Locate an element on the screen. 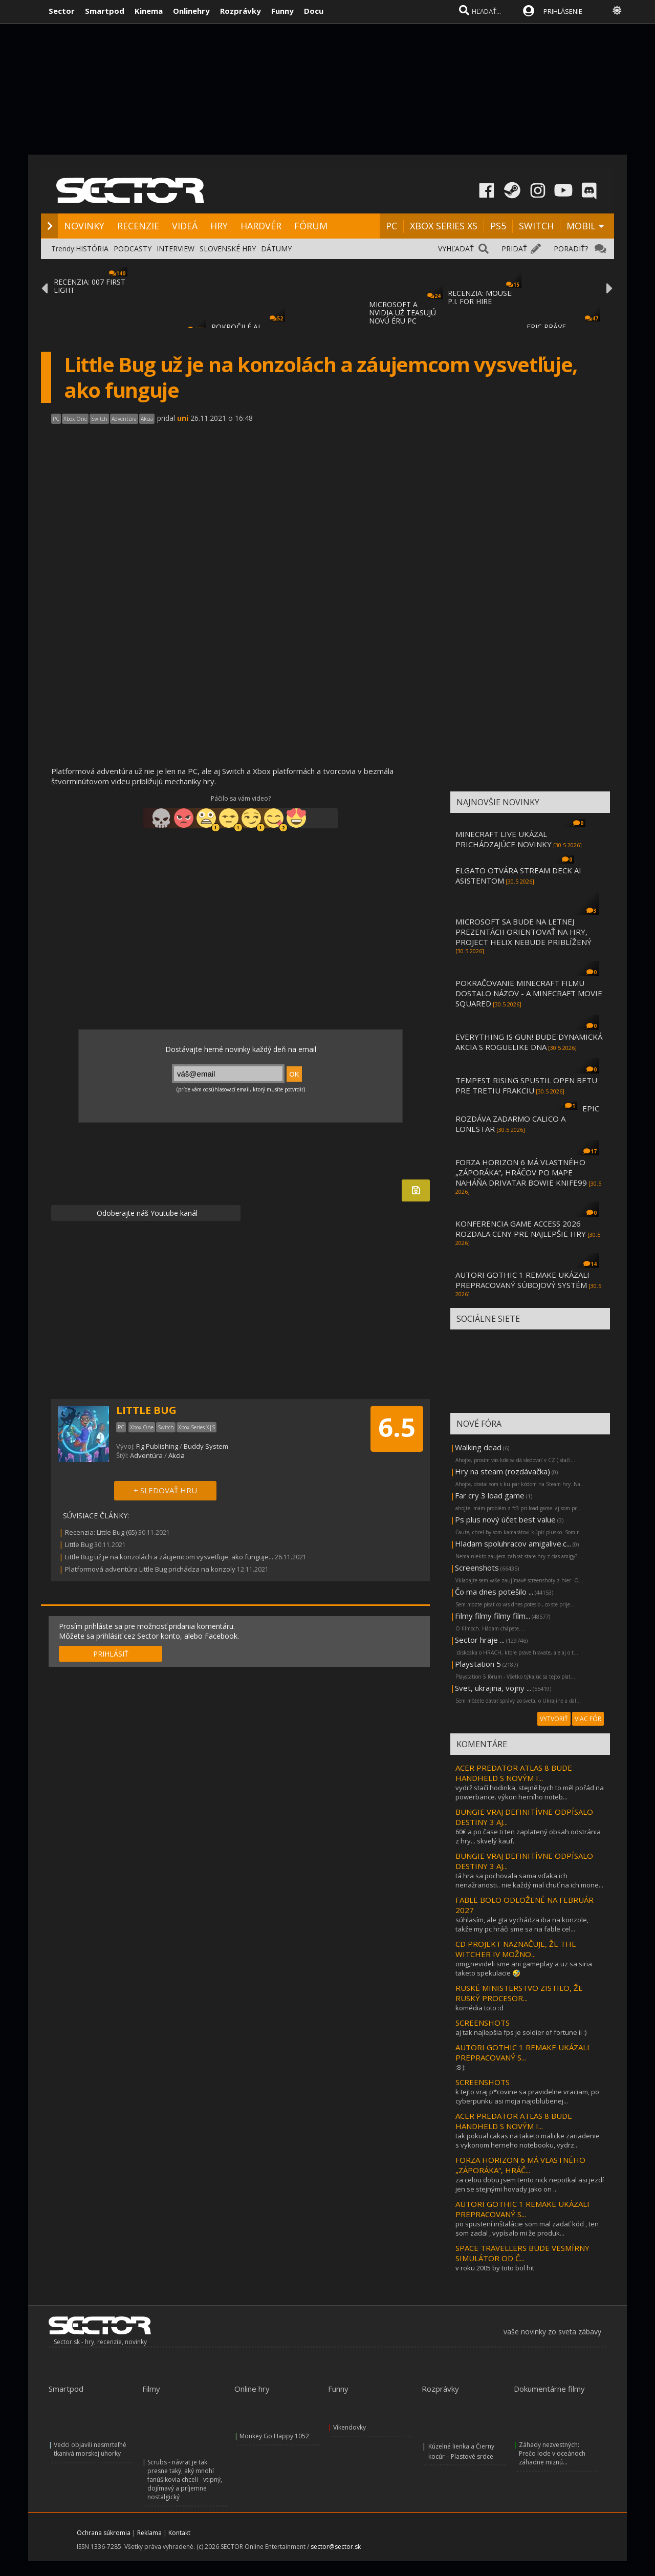  Kinema is located at coordinates (149, 11).